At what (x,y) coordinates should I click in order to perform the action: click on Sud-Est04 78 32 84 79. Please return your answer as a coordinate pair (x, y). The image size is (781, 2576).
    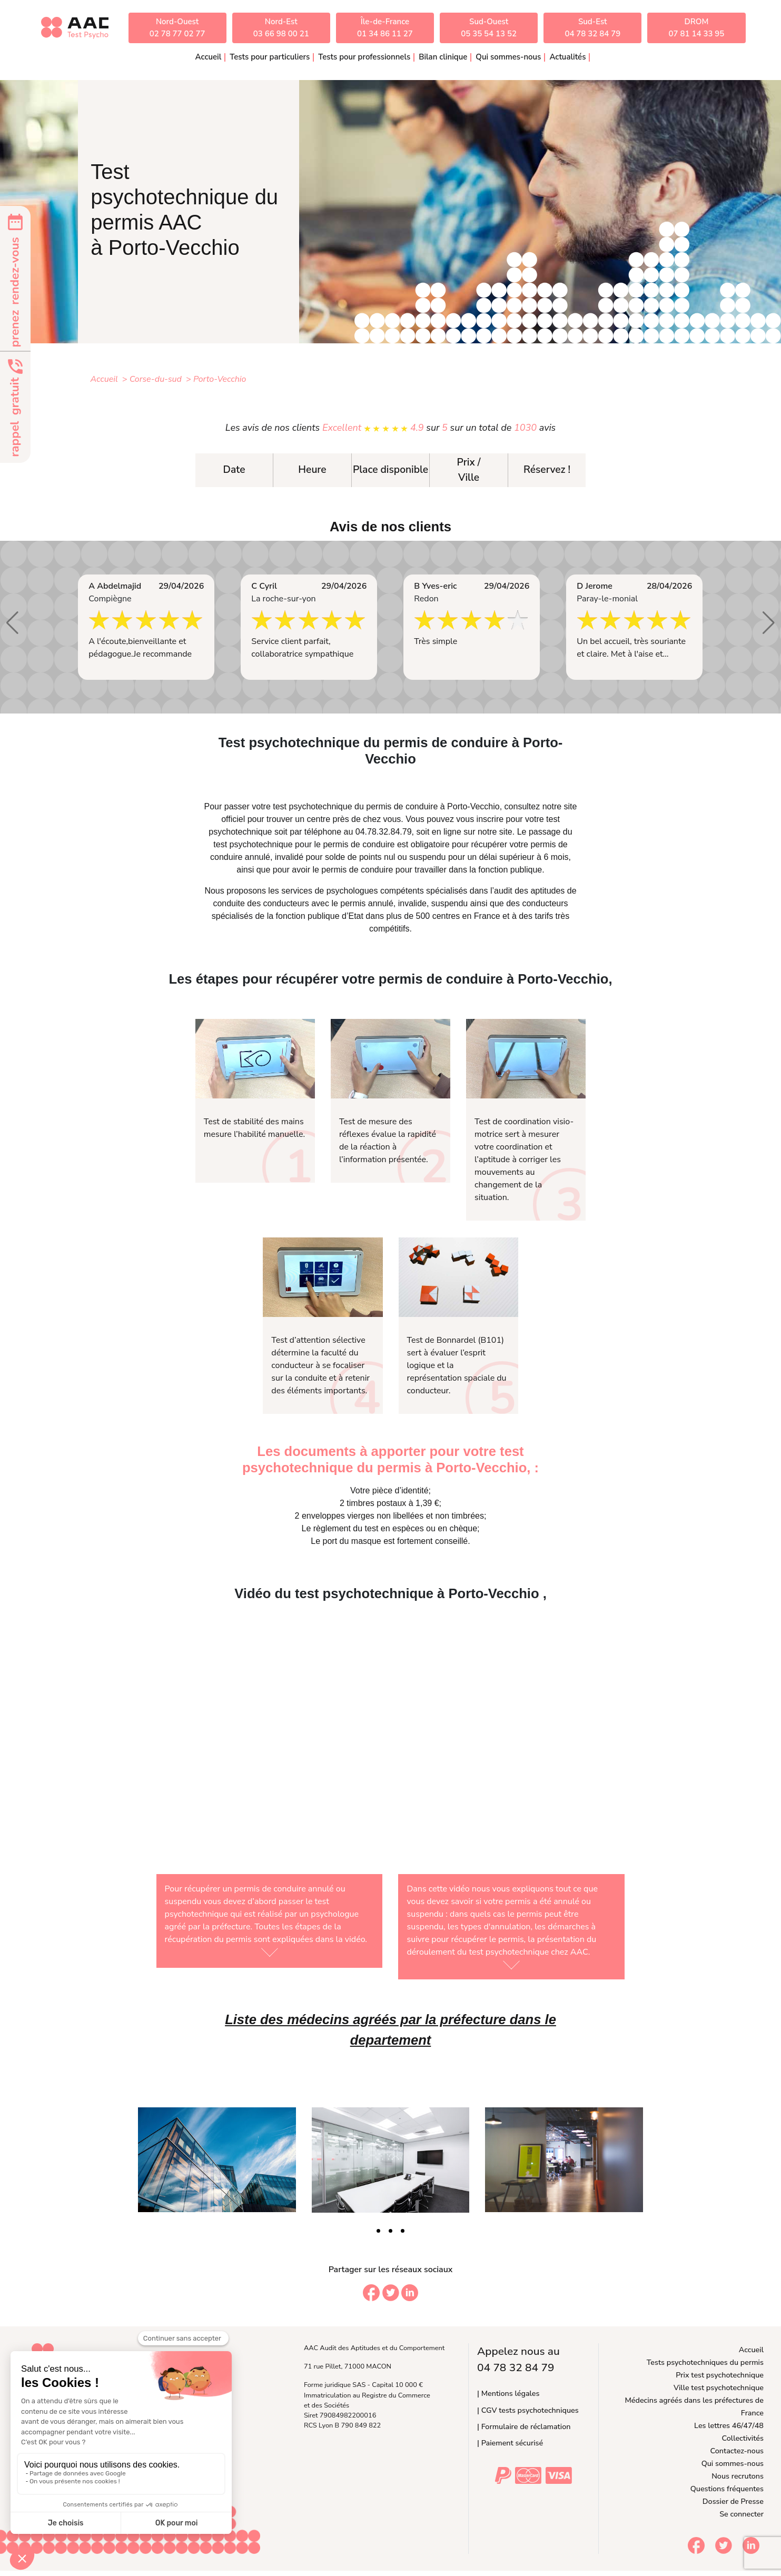
    Looking at the image, I should click on (592, 27).